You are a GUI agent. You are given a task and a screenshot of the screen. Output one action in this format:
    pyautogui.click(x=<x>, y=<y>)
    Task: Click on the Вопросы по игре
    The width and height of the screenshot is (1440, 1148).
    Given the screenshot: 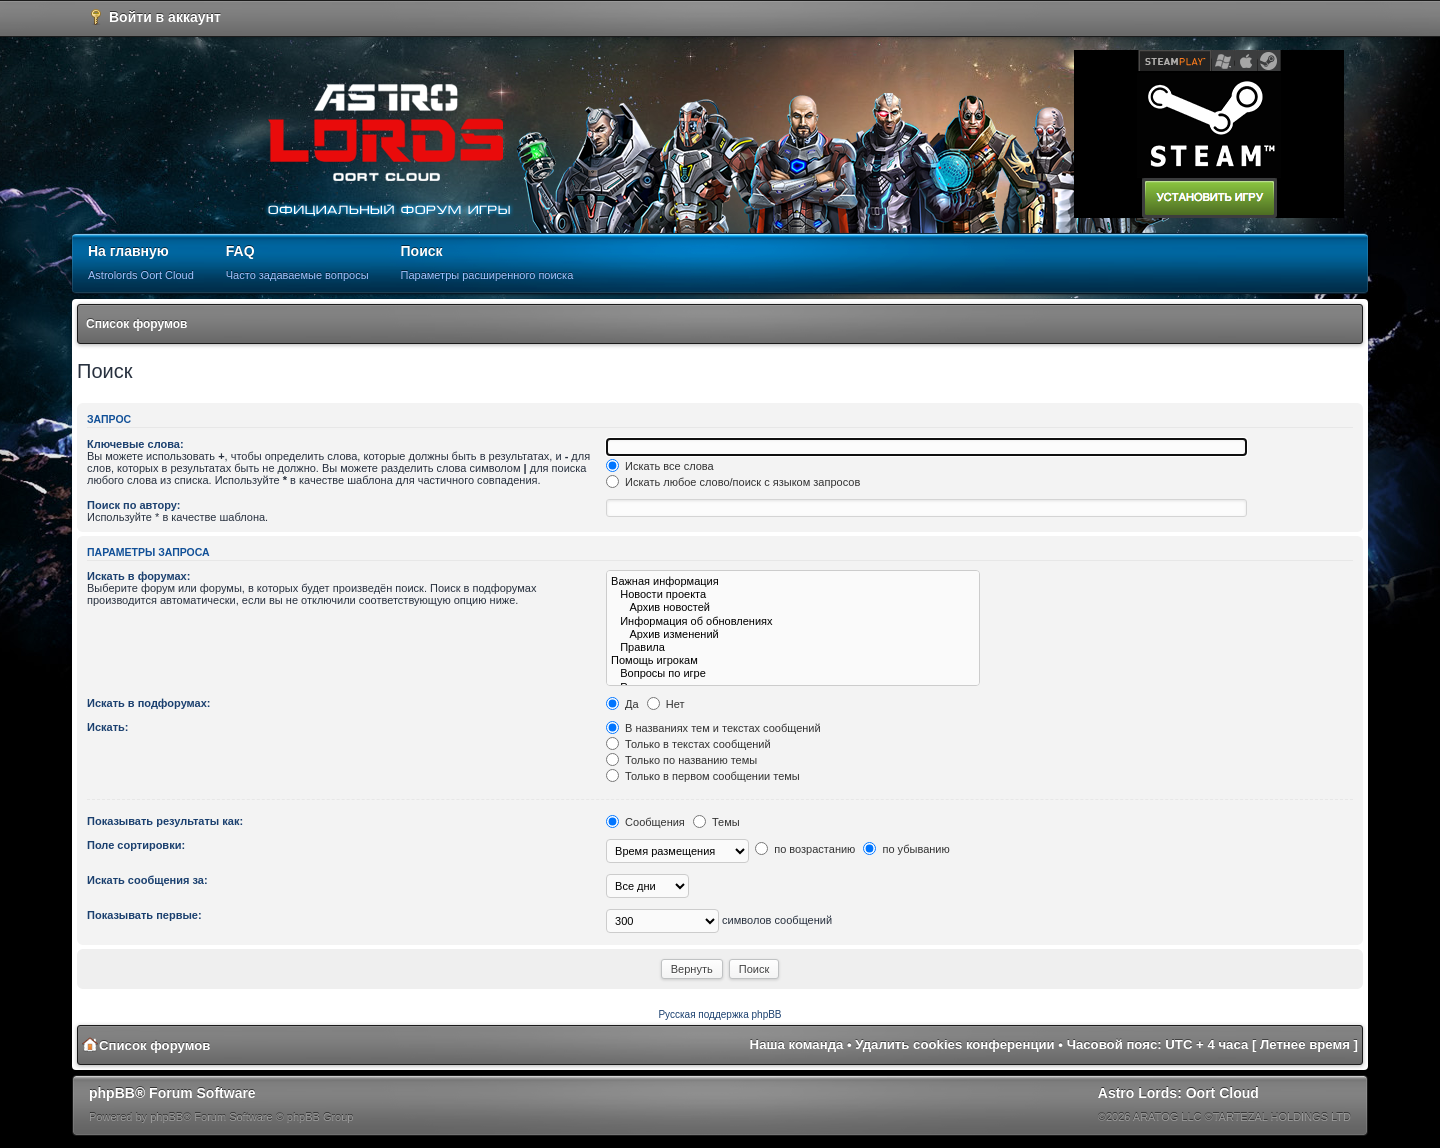 What is the action you would take?
    pyautogui.click(x=793, y=673)
    